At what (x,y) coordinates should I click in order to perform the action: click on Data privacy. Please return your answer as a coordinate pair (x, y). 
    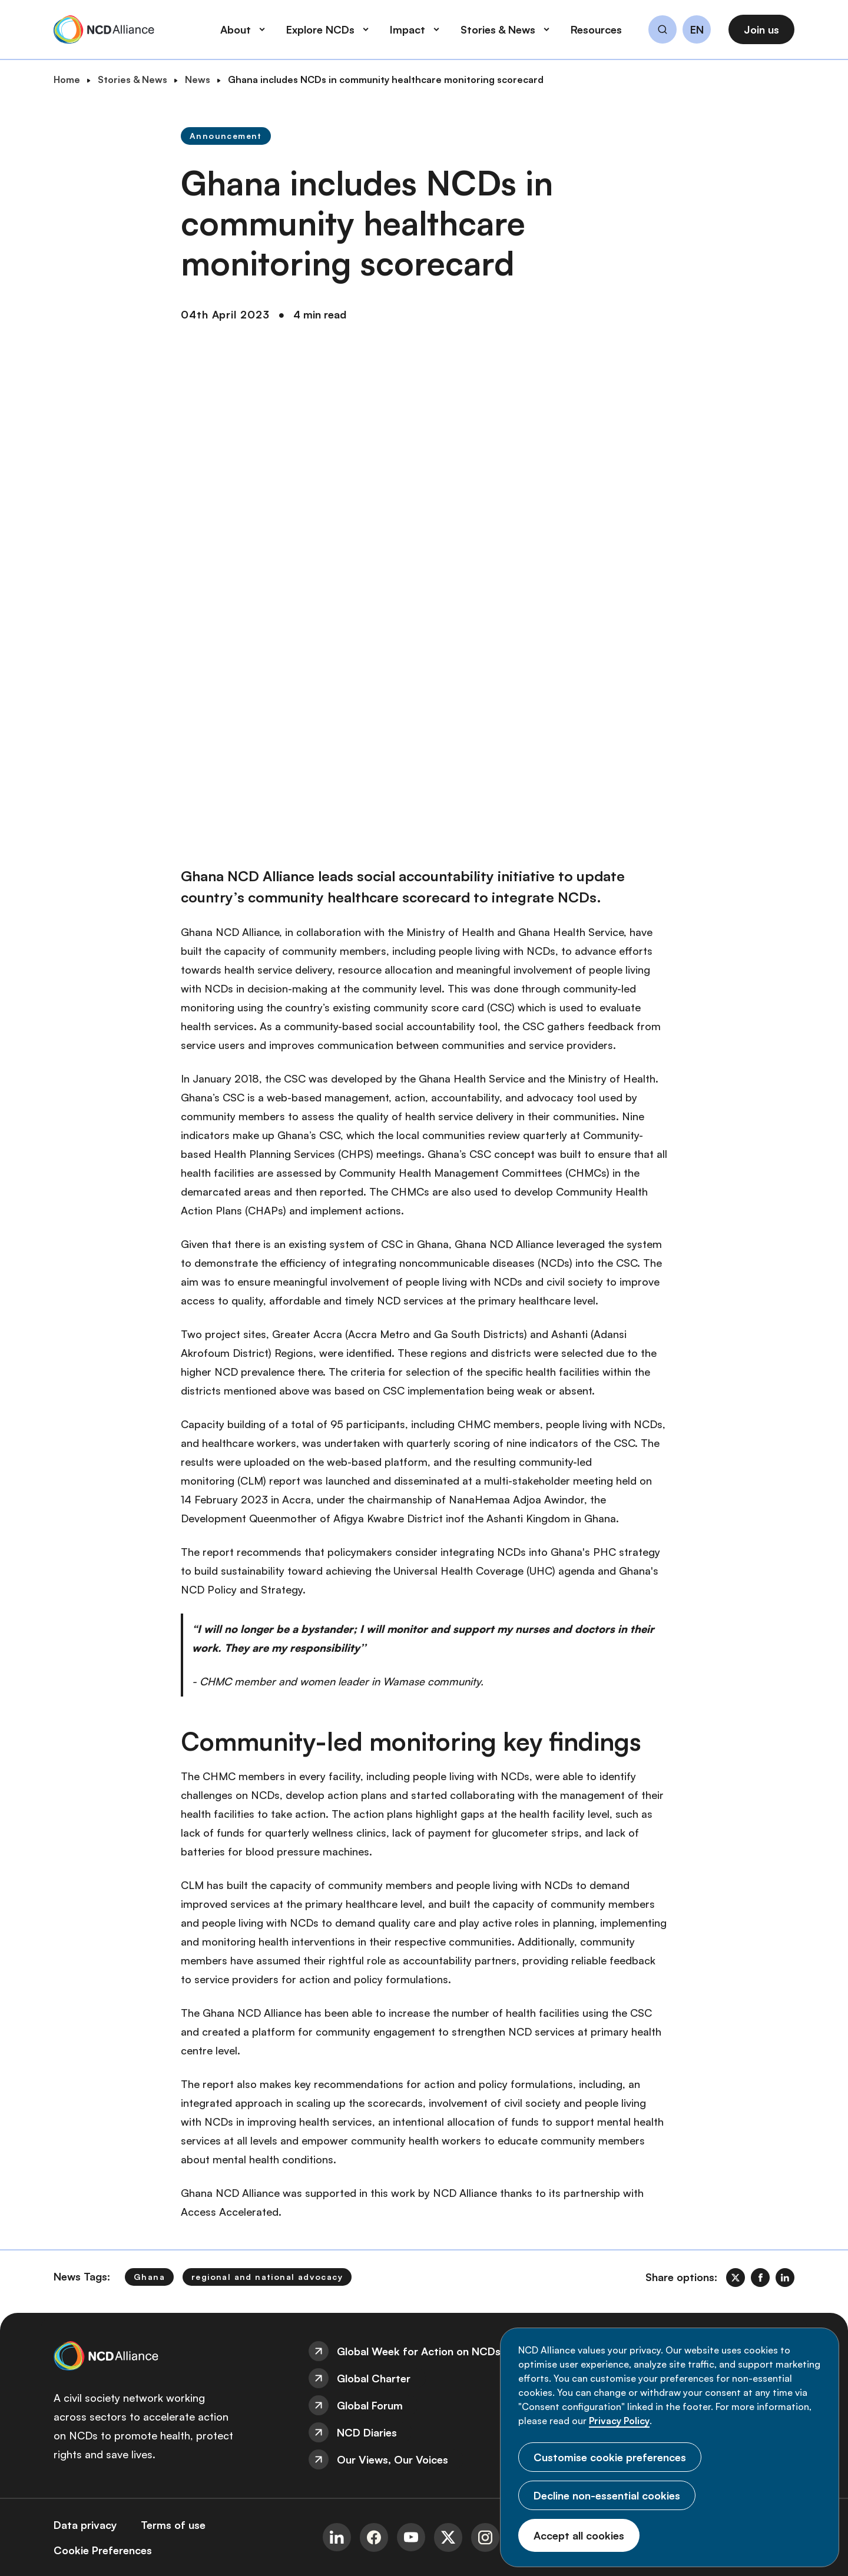
    Looking at the image, I should click on (85, 2524).